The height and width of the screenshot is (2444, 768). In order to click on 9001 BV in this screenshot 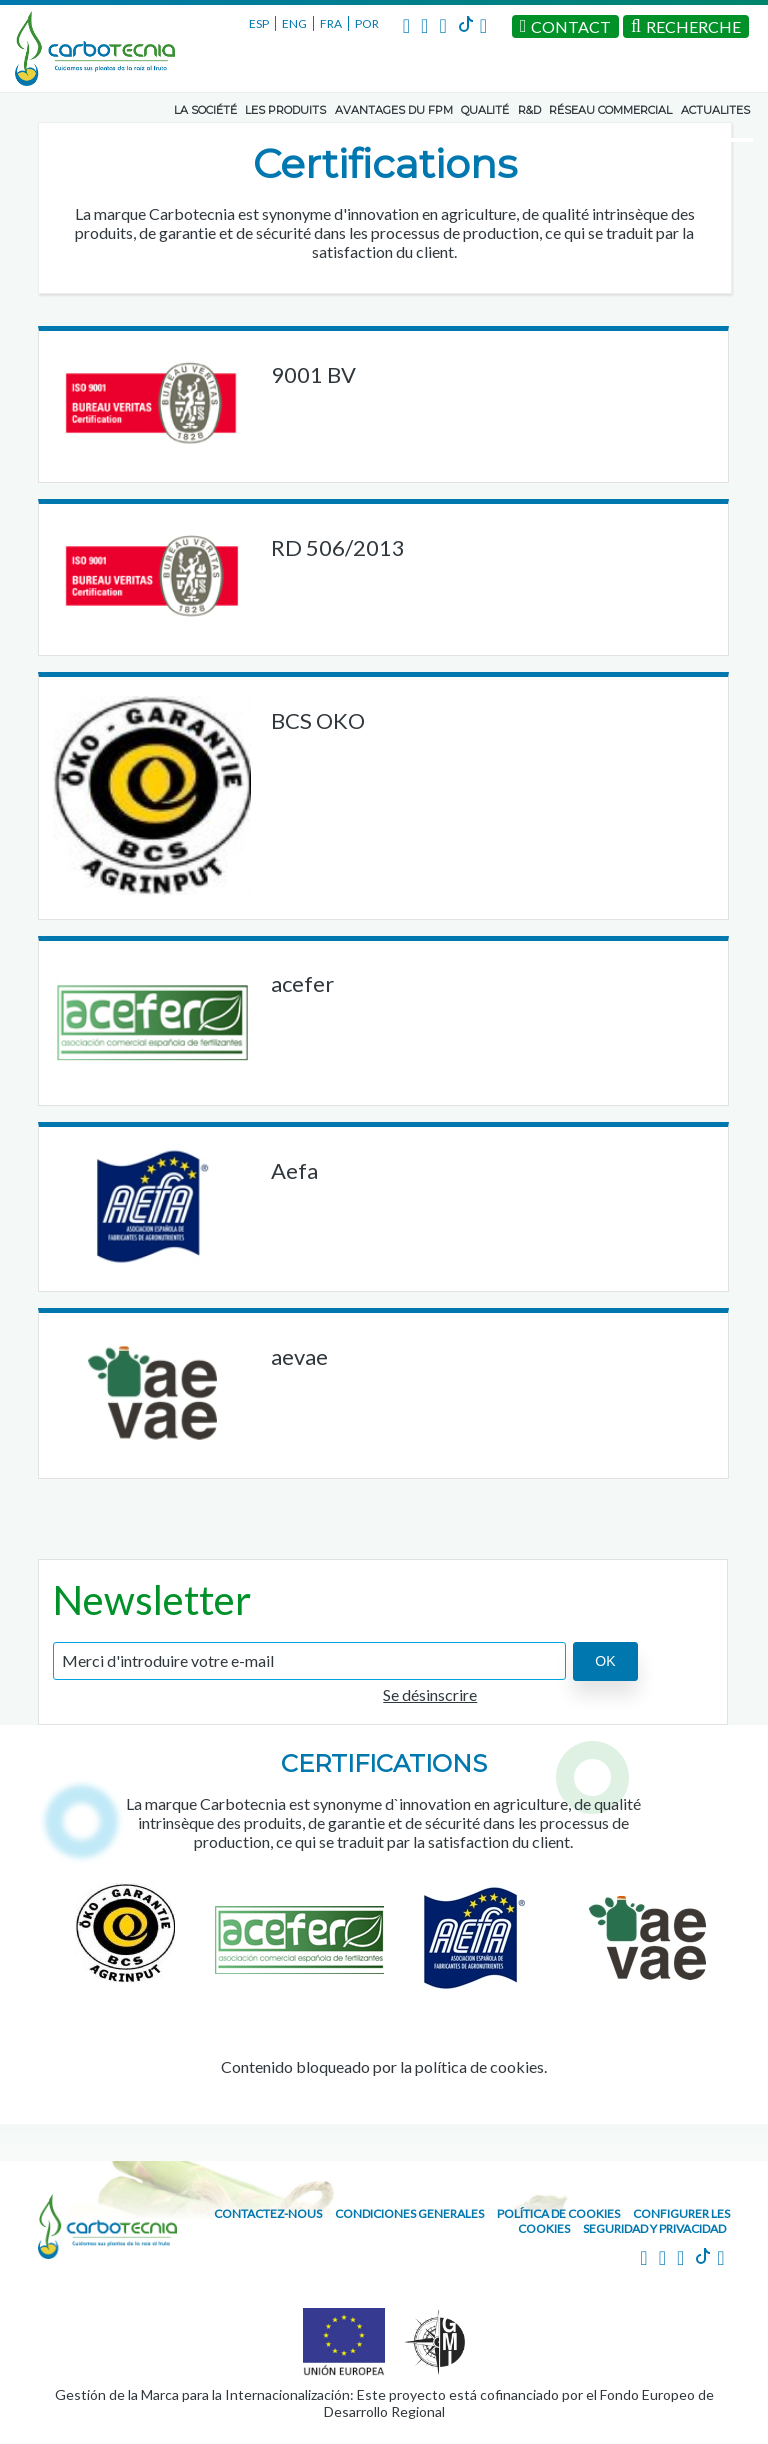, I will do `click(313, 374)`.